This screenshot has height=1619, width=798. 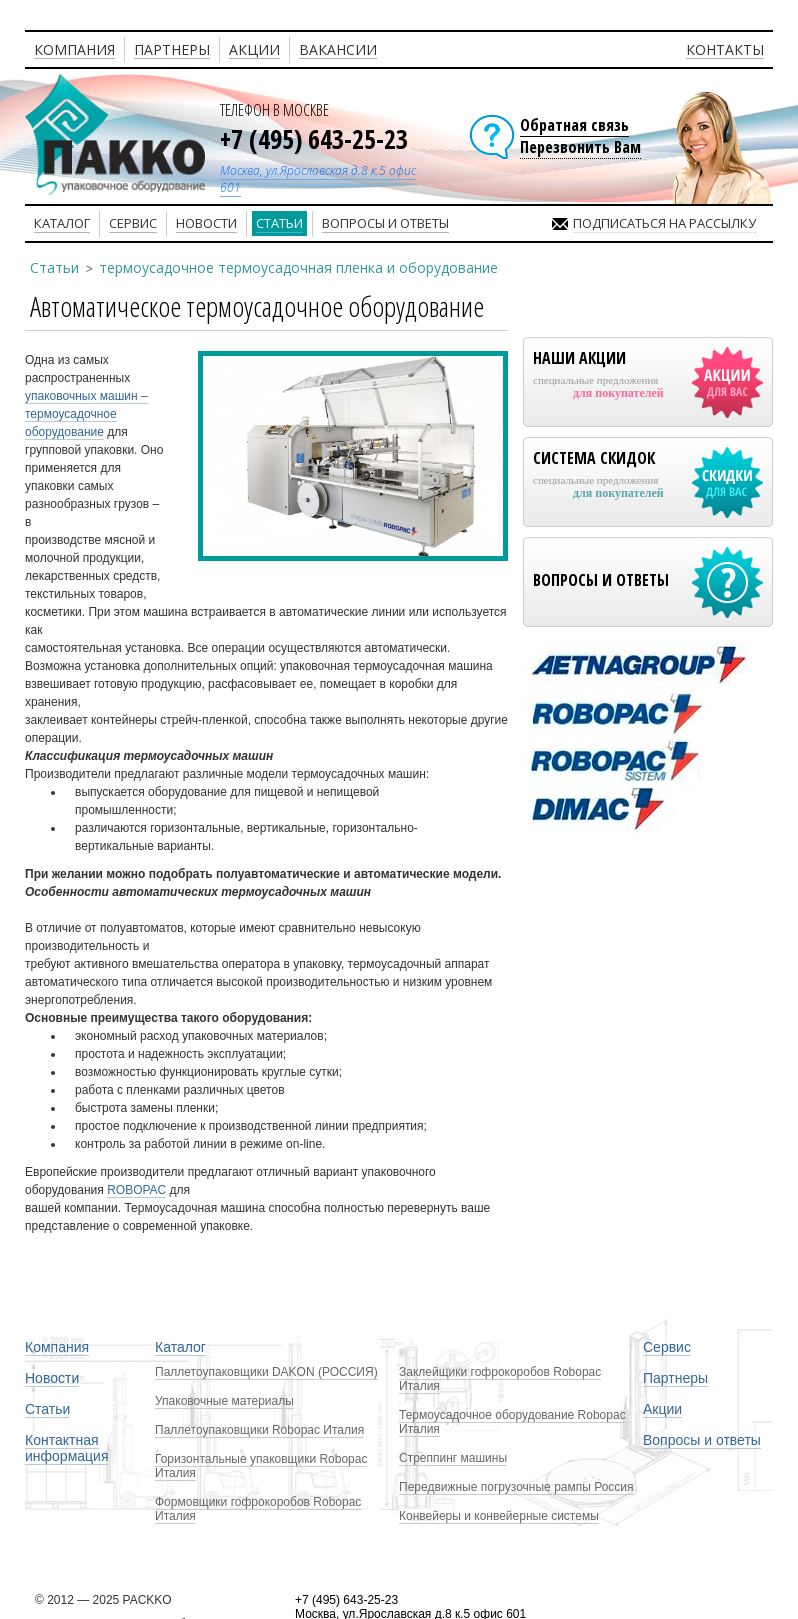 I want to click on ROBOPAC, so click(x=136, y=1190).